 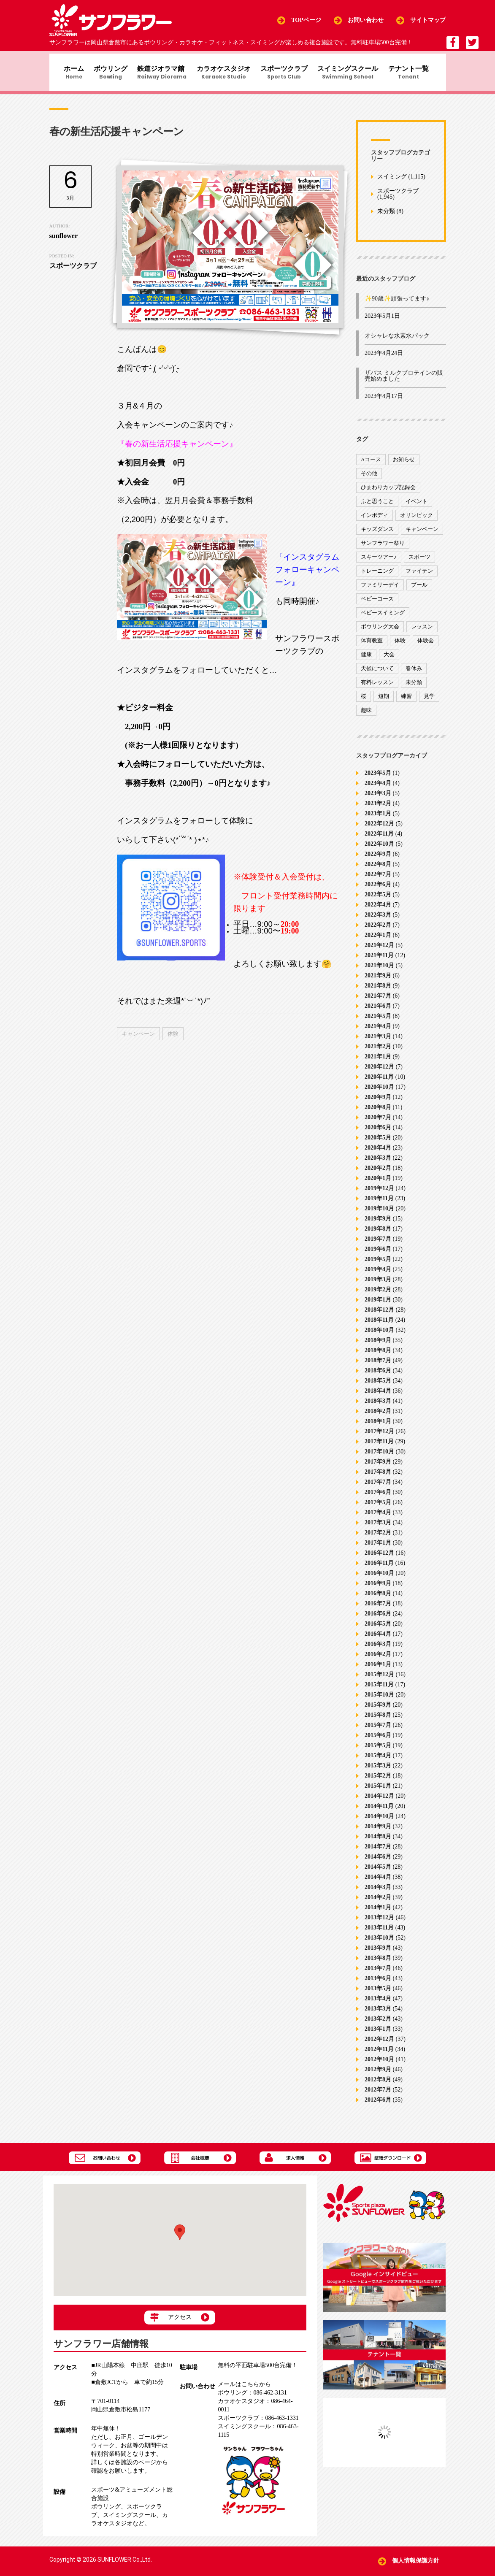 What do you see at coordinates (406, 702) in the screenshot?
I see `練習 [練習 (7個の項目)]` at bounding box center [406, 702].